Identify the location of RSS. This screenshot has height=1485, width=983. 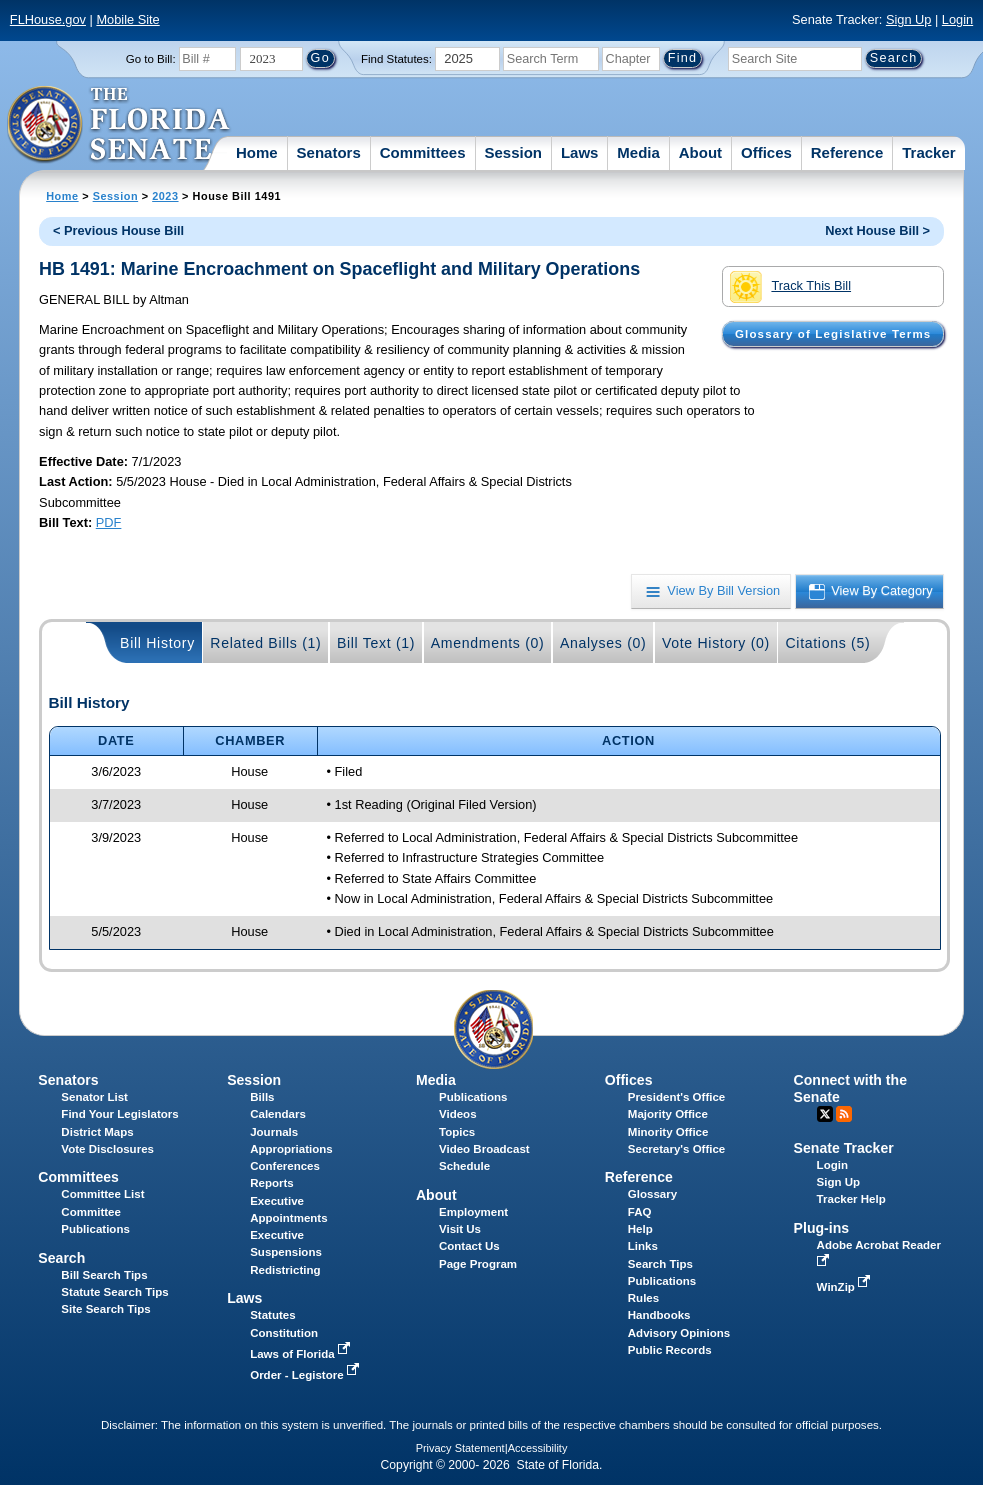
(844, 1114).